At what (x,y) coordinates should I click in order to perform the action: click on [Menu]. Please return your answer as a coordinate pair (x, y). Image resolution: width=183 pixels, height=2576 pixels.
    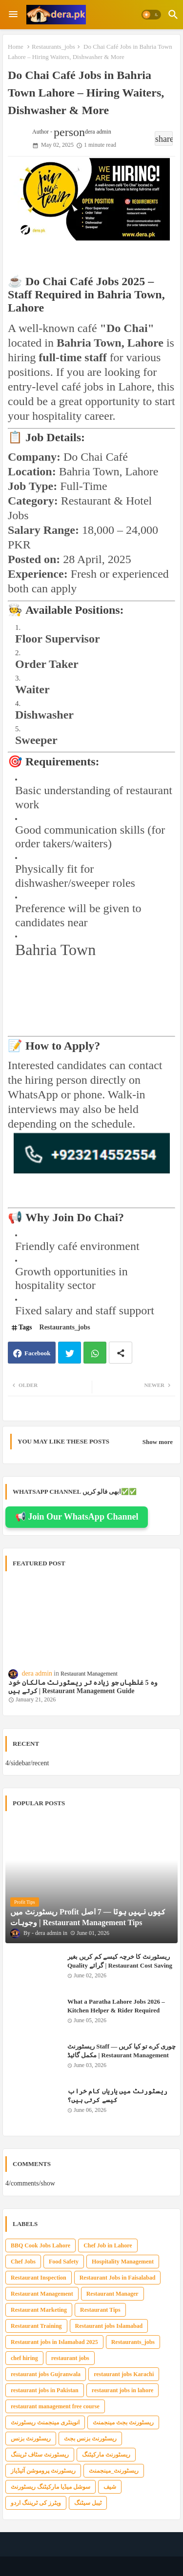
    Looking at the image, I should click on (13, 14).